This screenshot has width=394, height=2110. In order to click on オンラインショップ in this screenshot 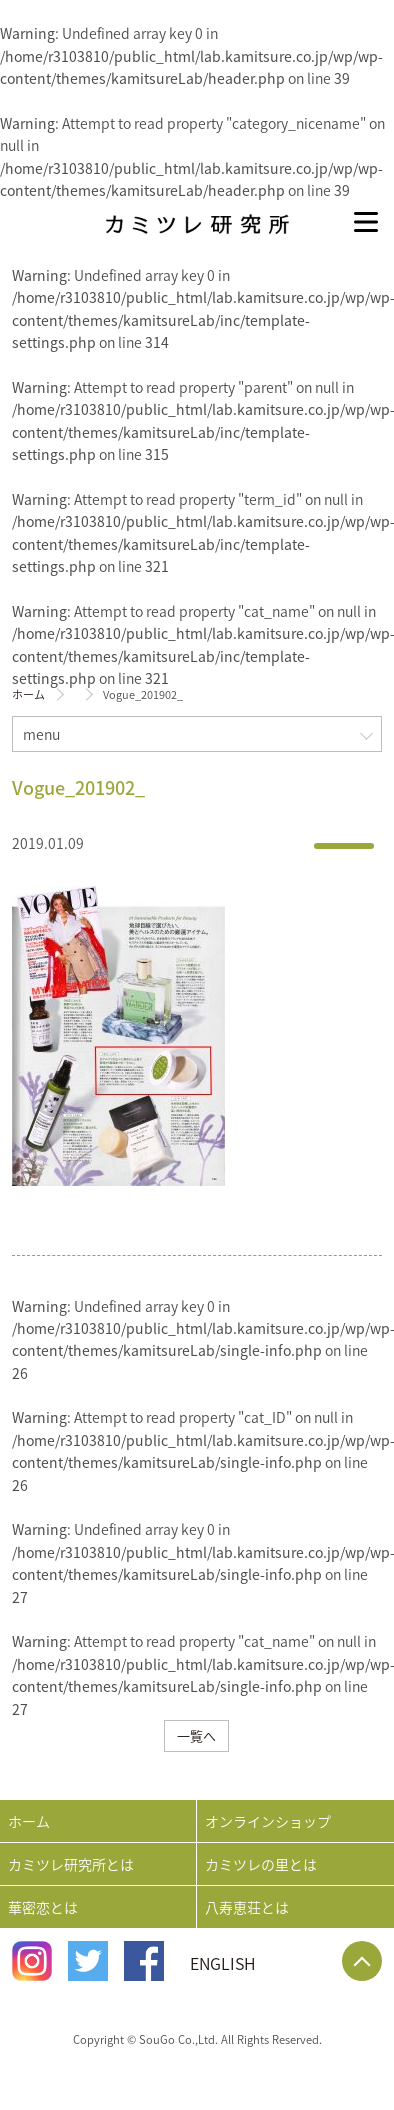, I will do `click(268, 1821)`.